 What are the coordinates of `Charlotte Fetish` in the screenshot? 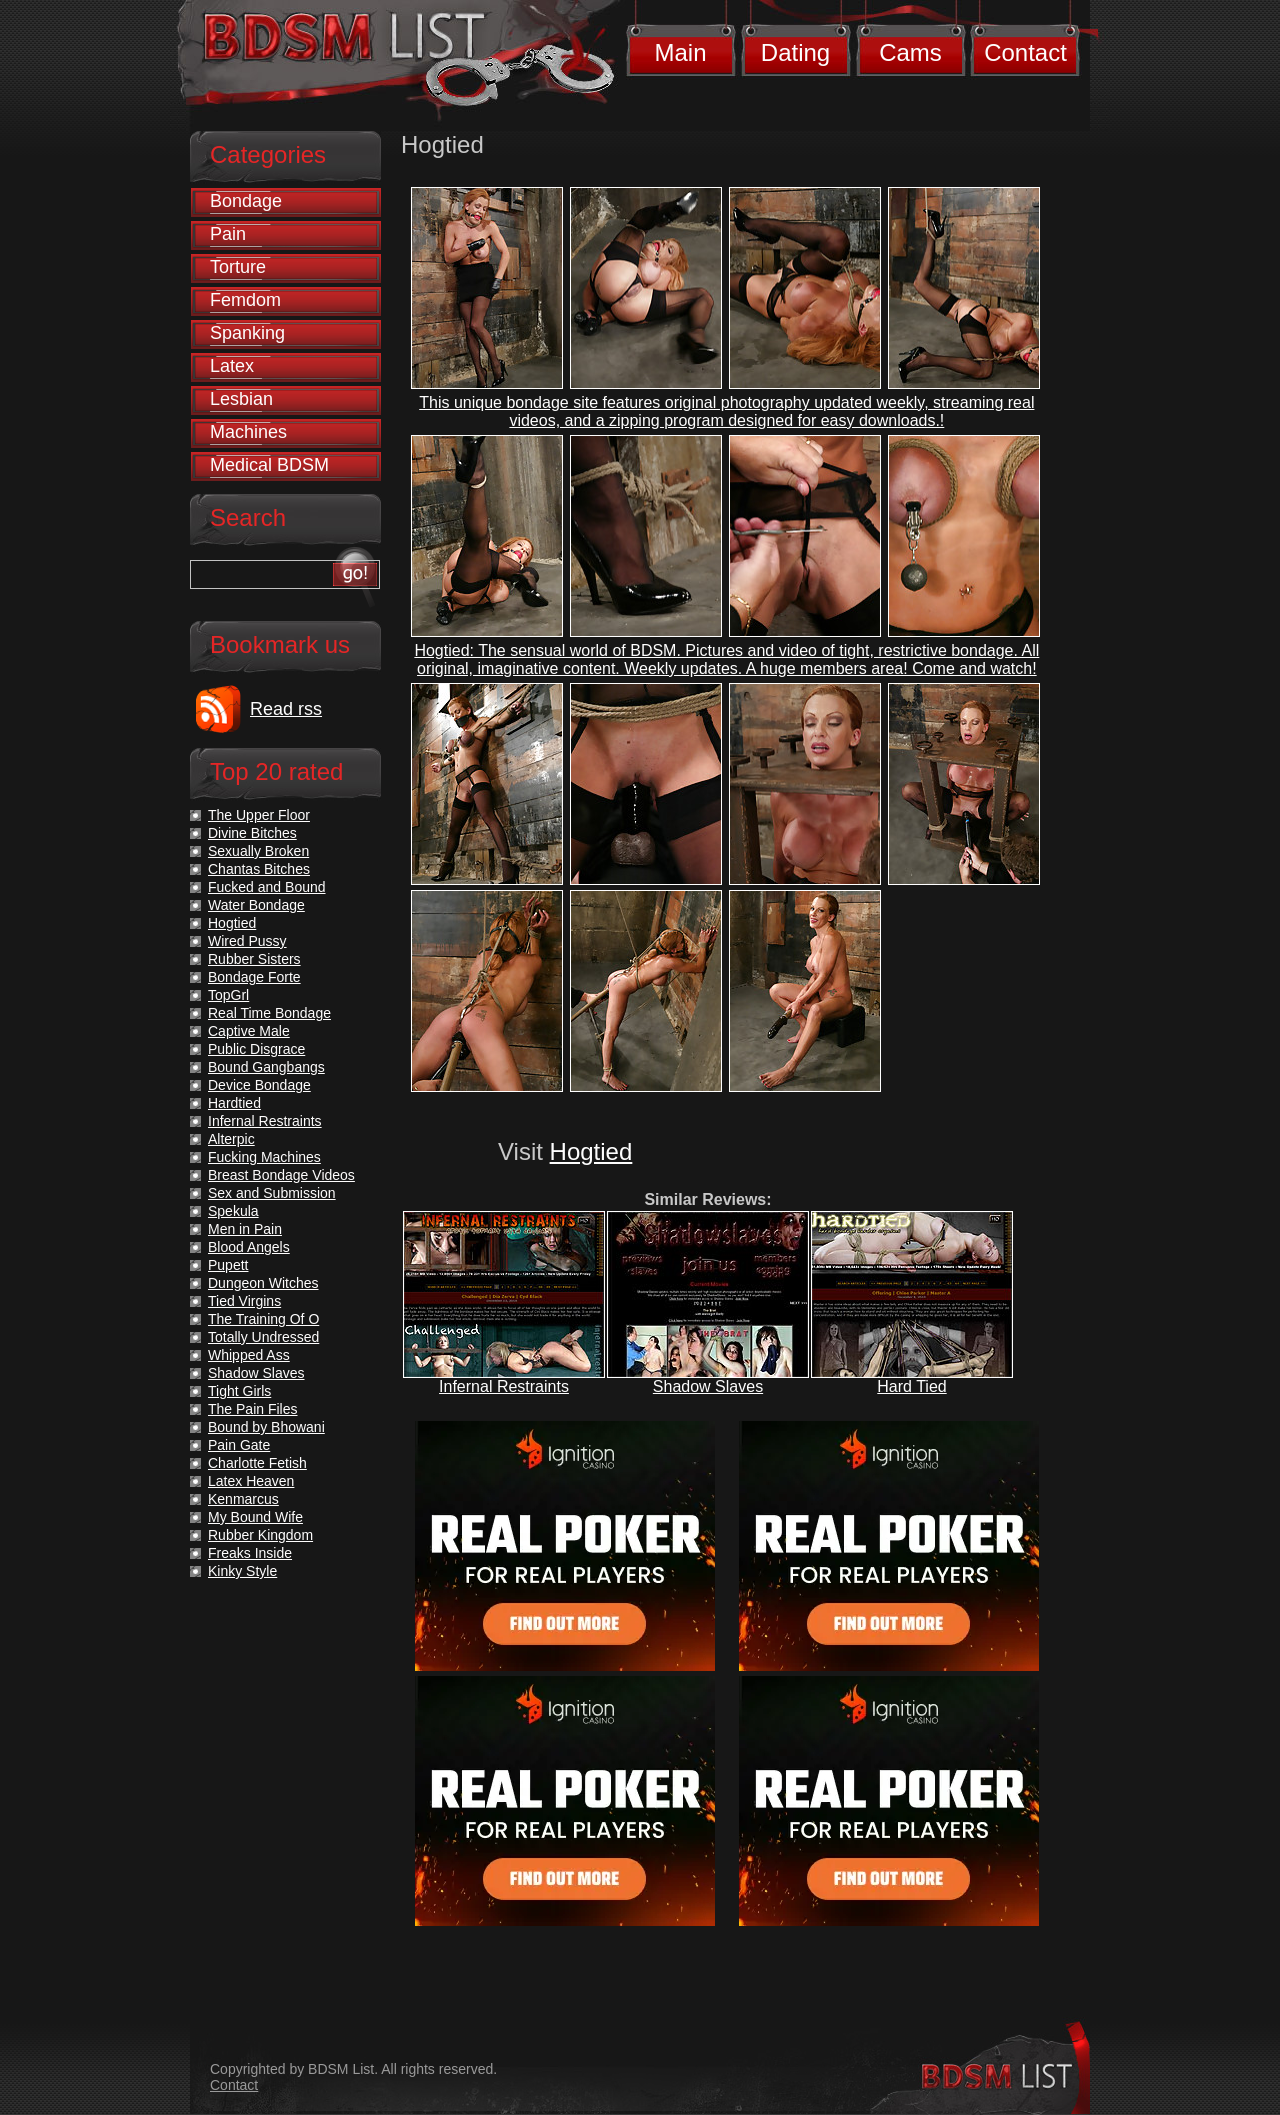 It's located at (257, 1463).